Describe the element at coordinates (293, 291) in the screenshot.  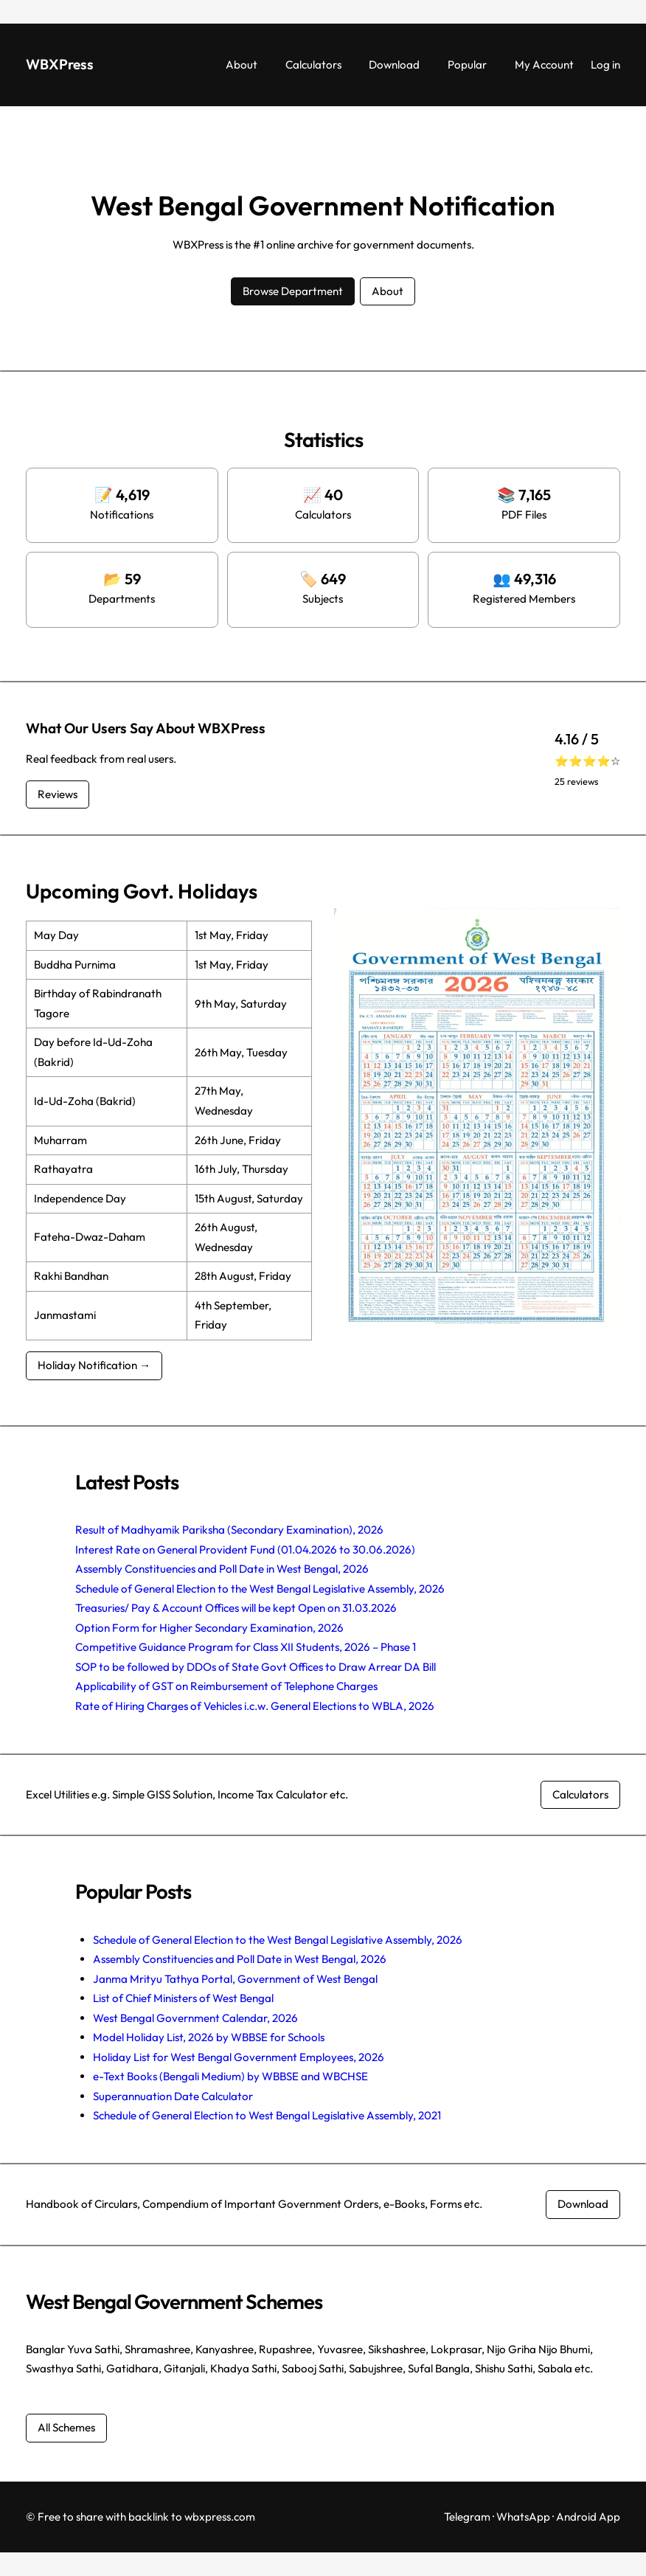
I see `Browse Department` at that location.